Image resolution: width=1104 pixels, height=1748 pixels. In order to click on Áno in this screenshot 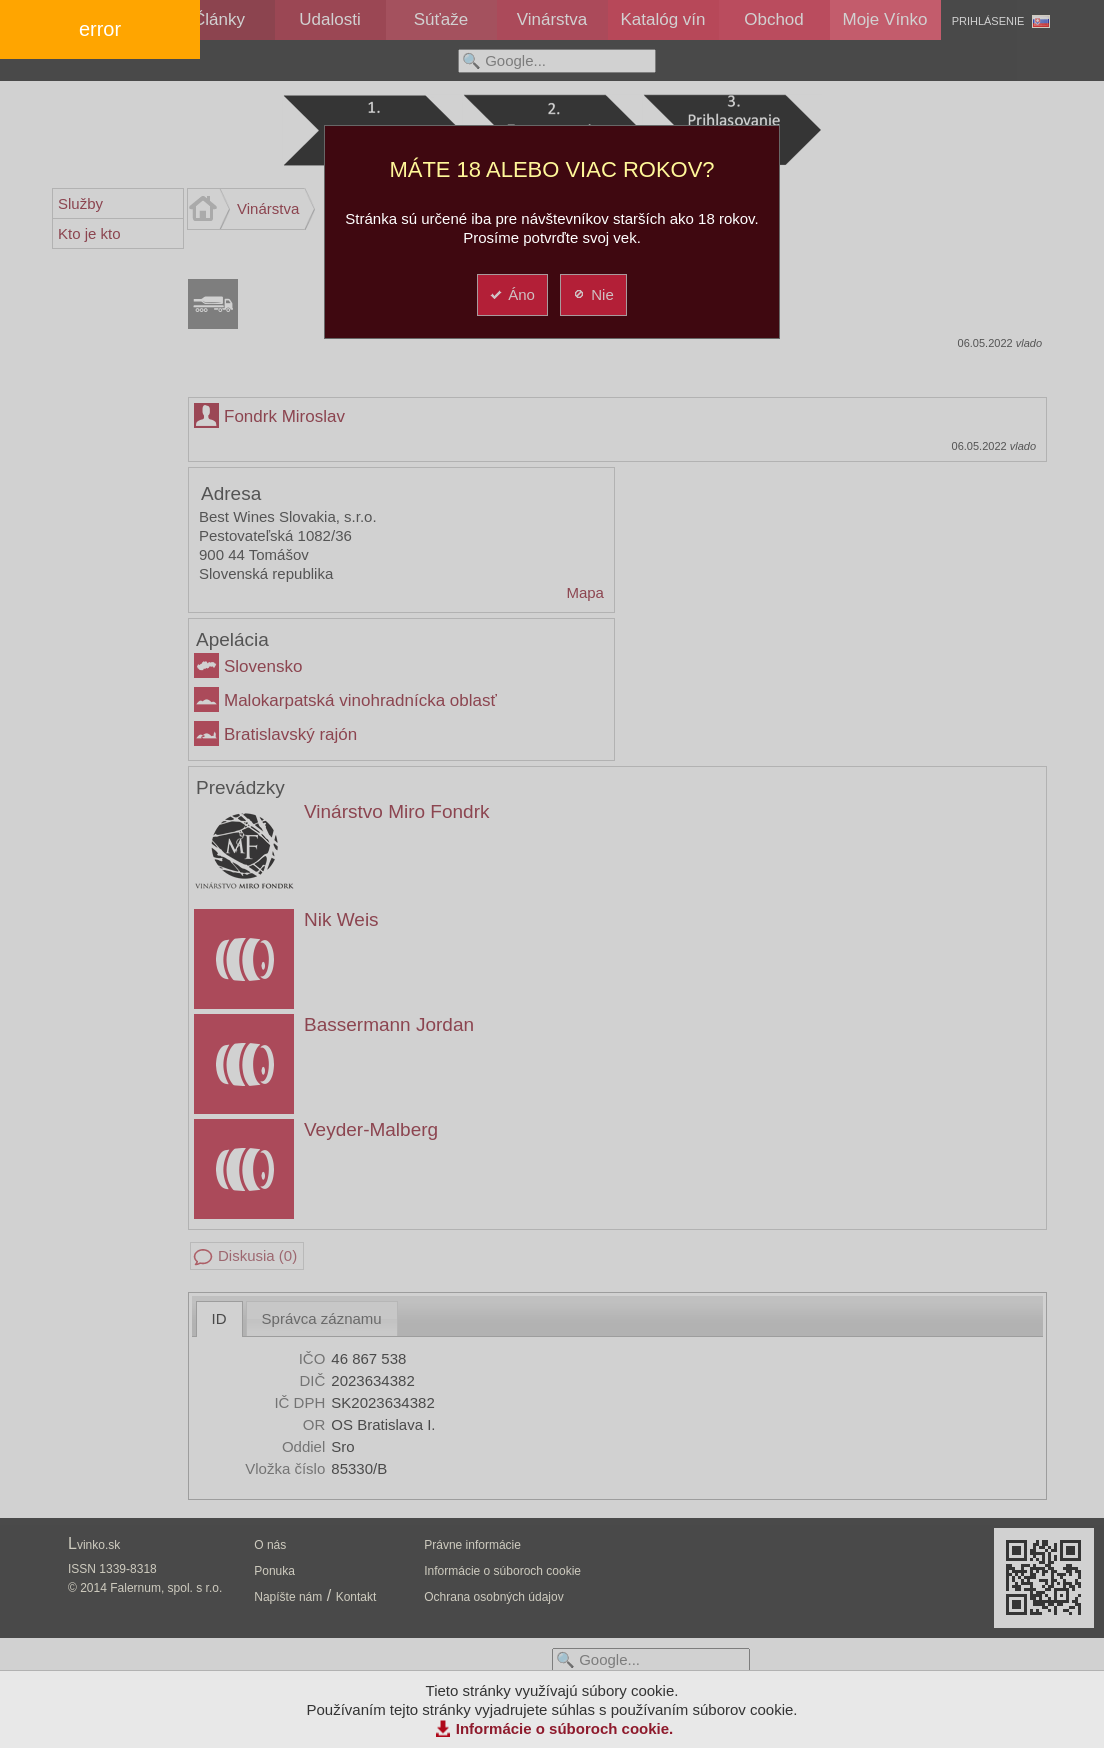, I will do `click(511, 294)`.